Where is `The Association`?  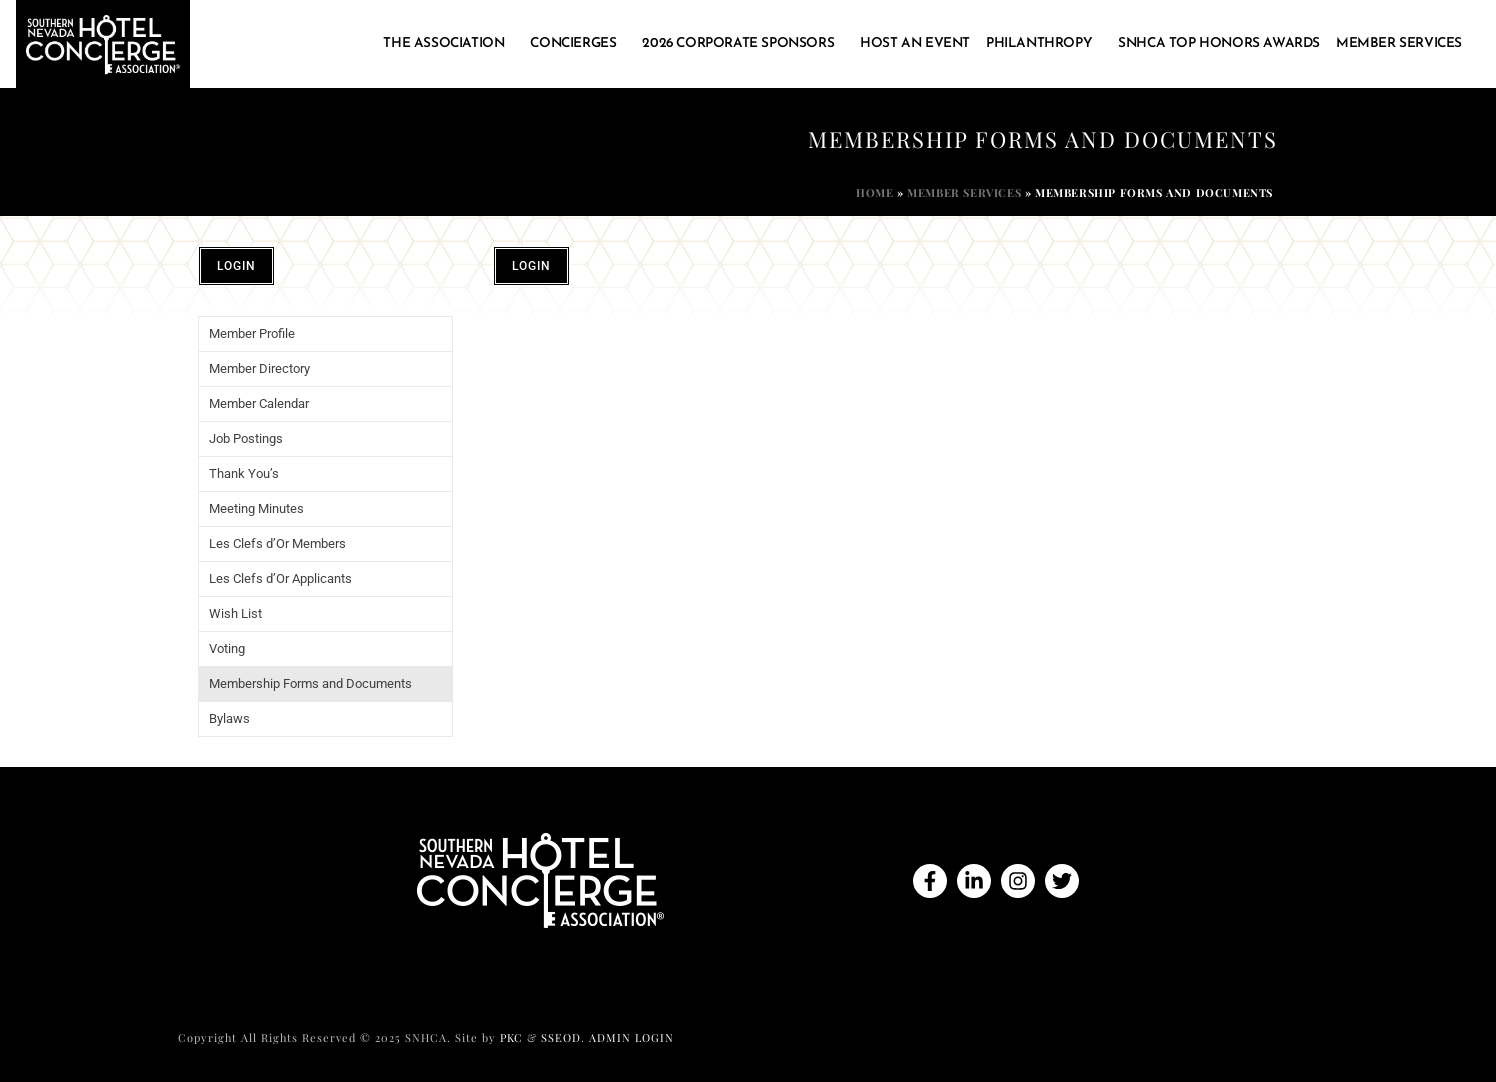
The Association is located at coordinates (448, 44).